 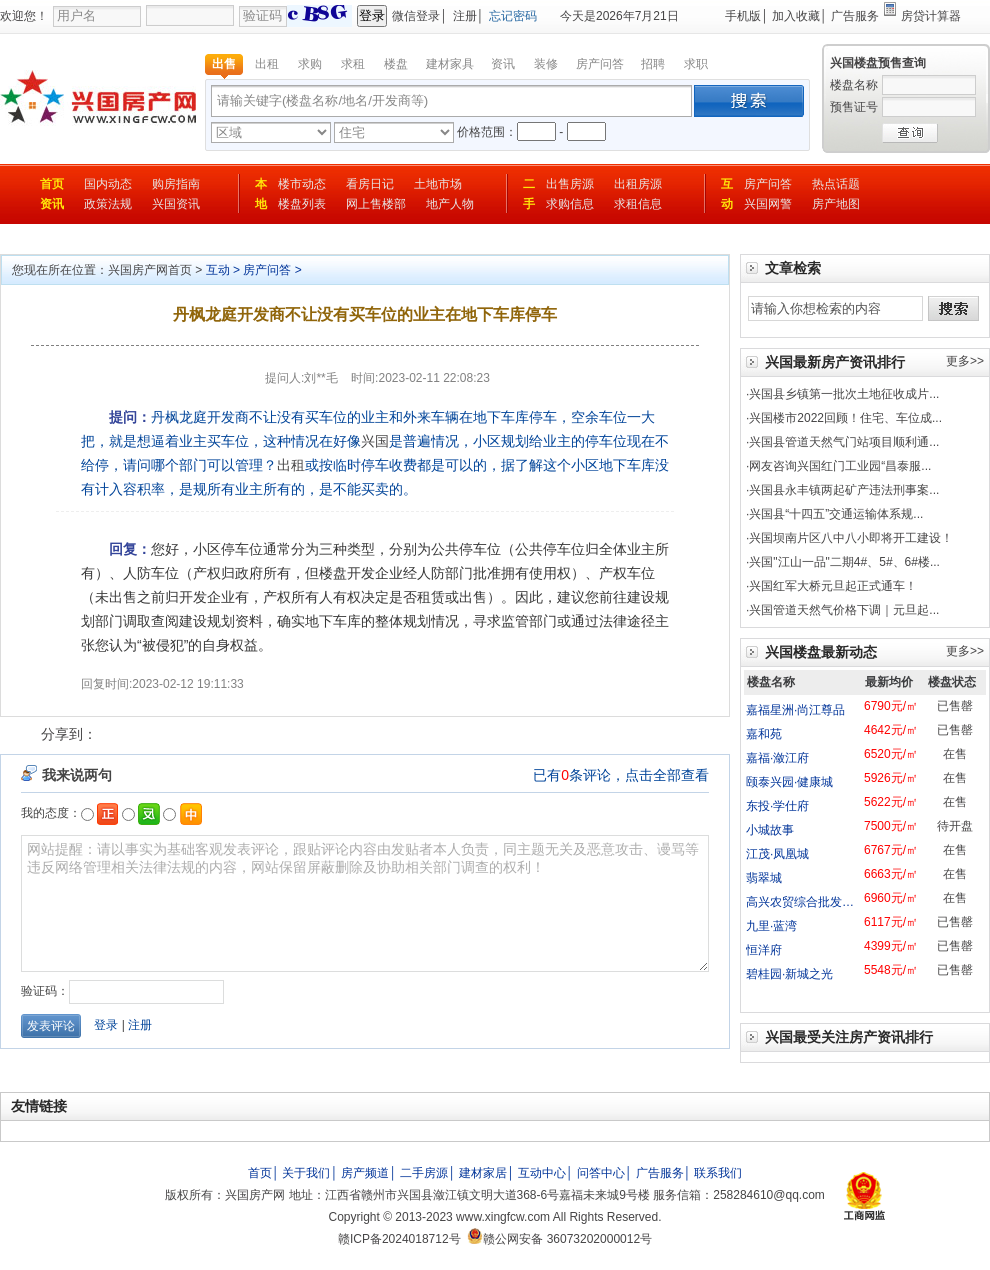 What do you see at coordinates (769, 1195) in the screenshot?
I see `258284610@qq.com` at bounding box center [769, 1195].